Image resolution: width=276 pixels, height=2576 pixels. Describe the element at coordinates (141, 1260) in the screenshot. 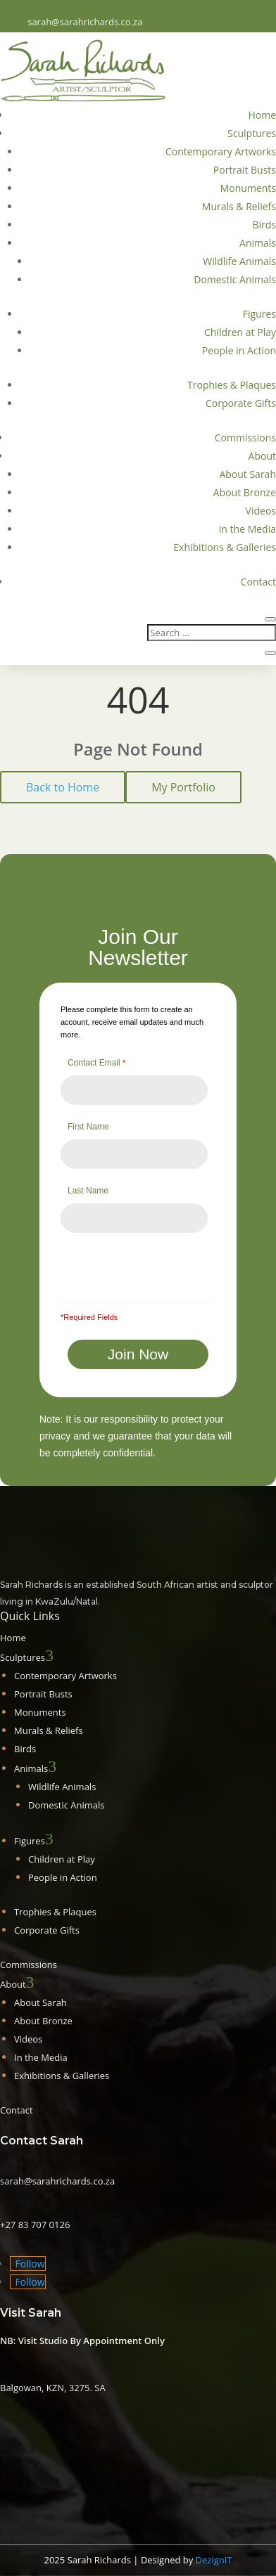

I see `[presentation]` at that location.